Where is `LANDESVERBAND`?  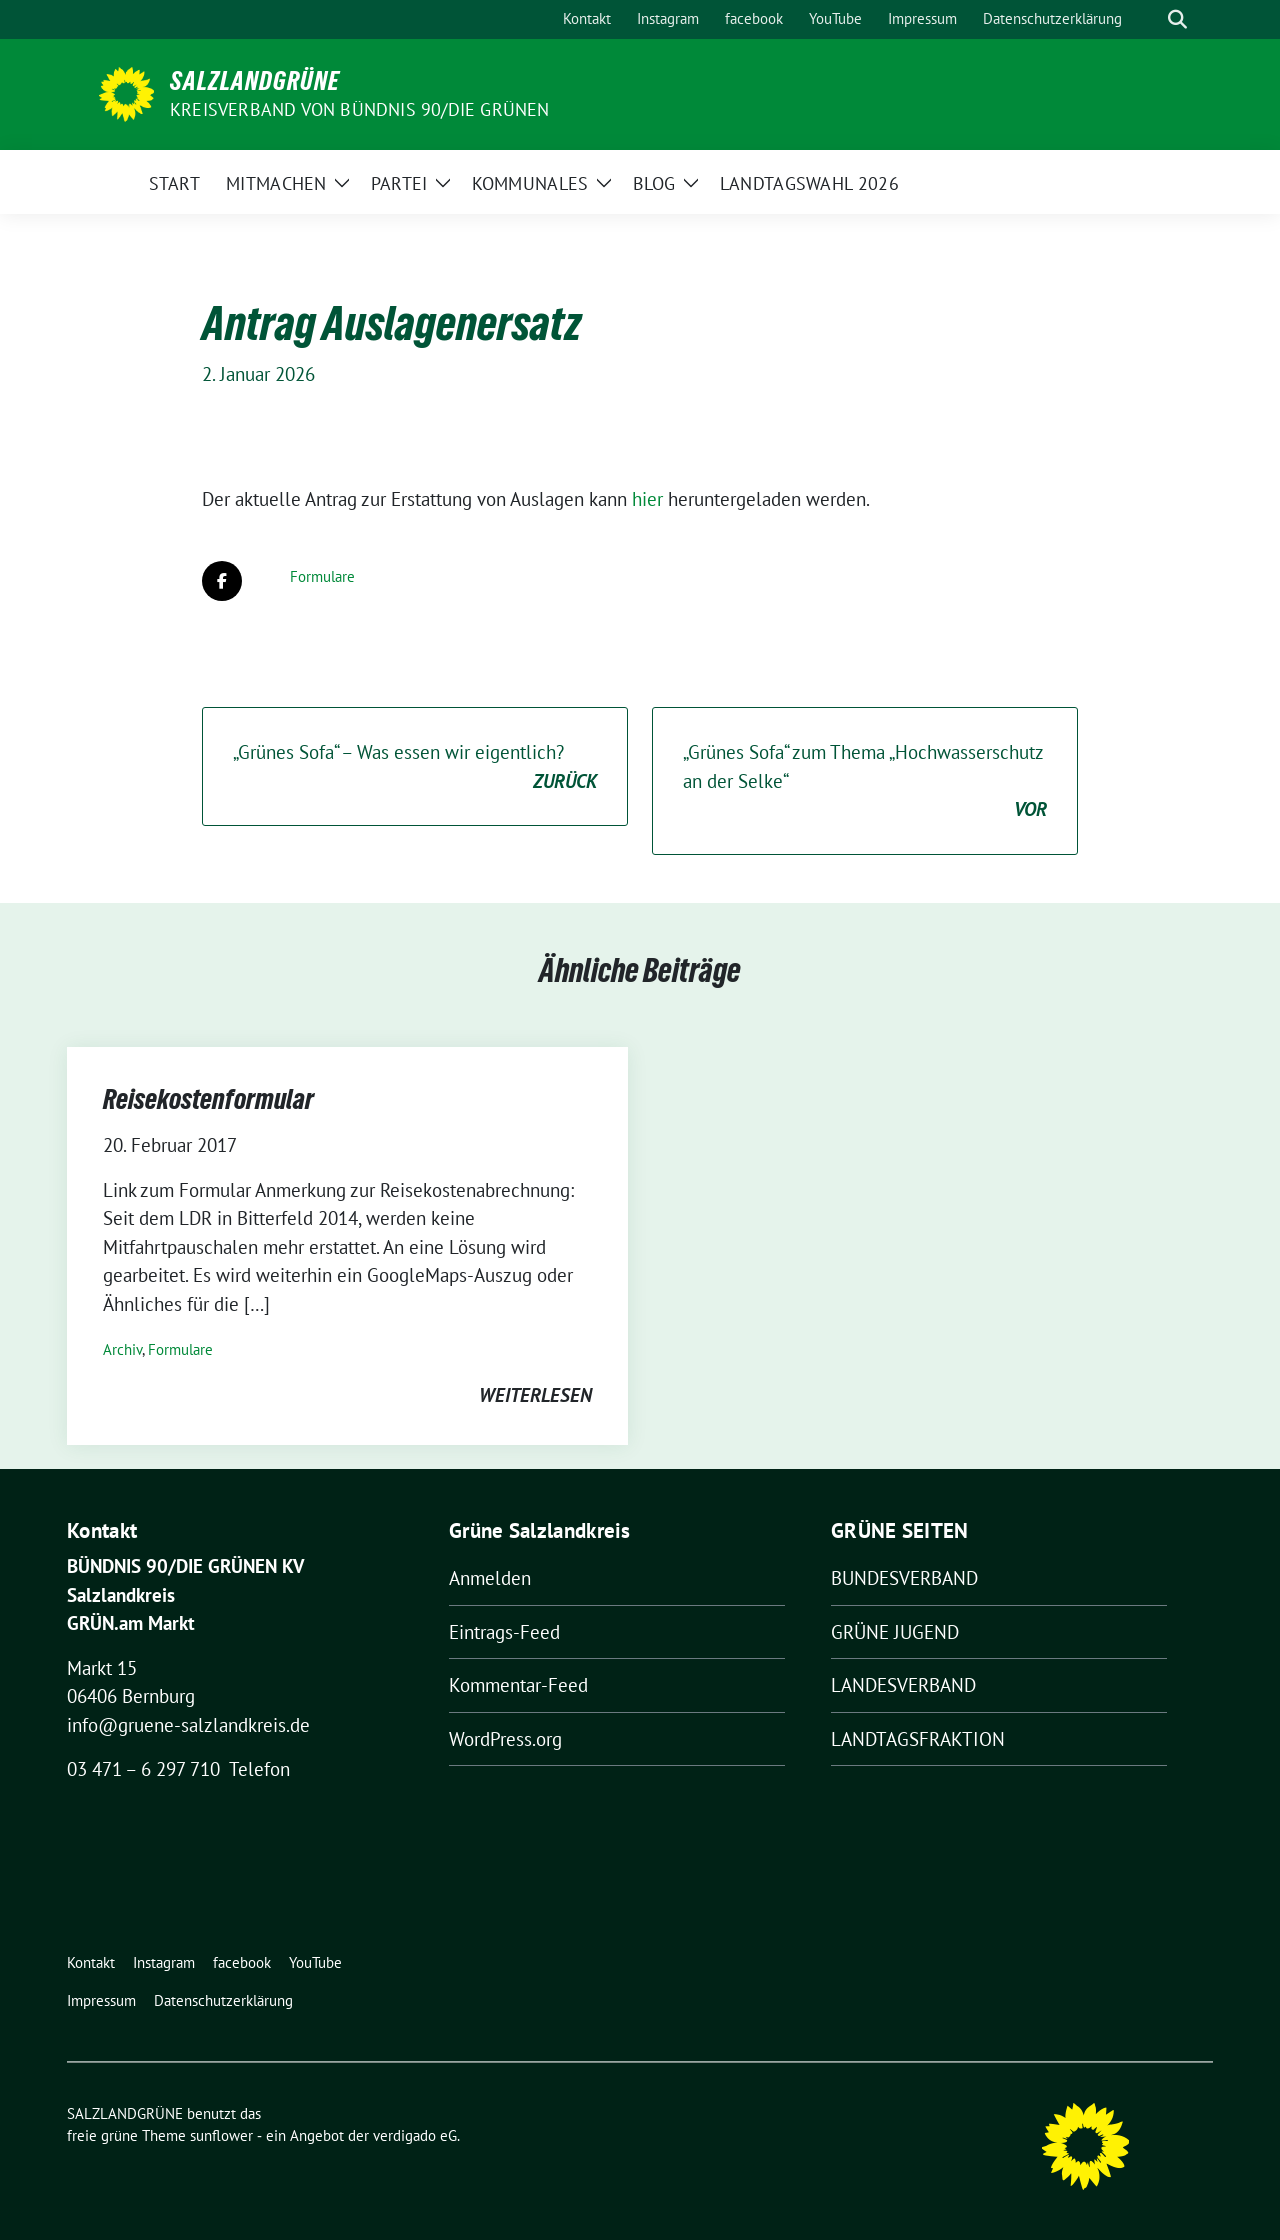
LANDESVERBAND is located at coordinates (903, 1685).